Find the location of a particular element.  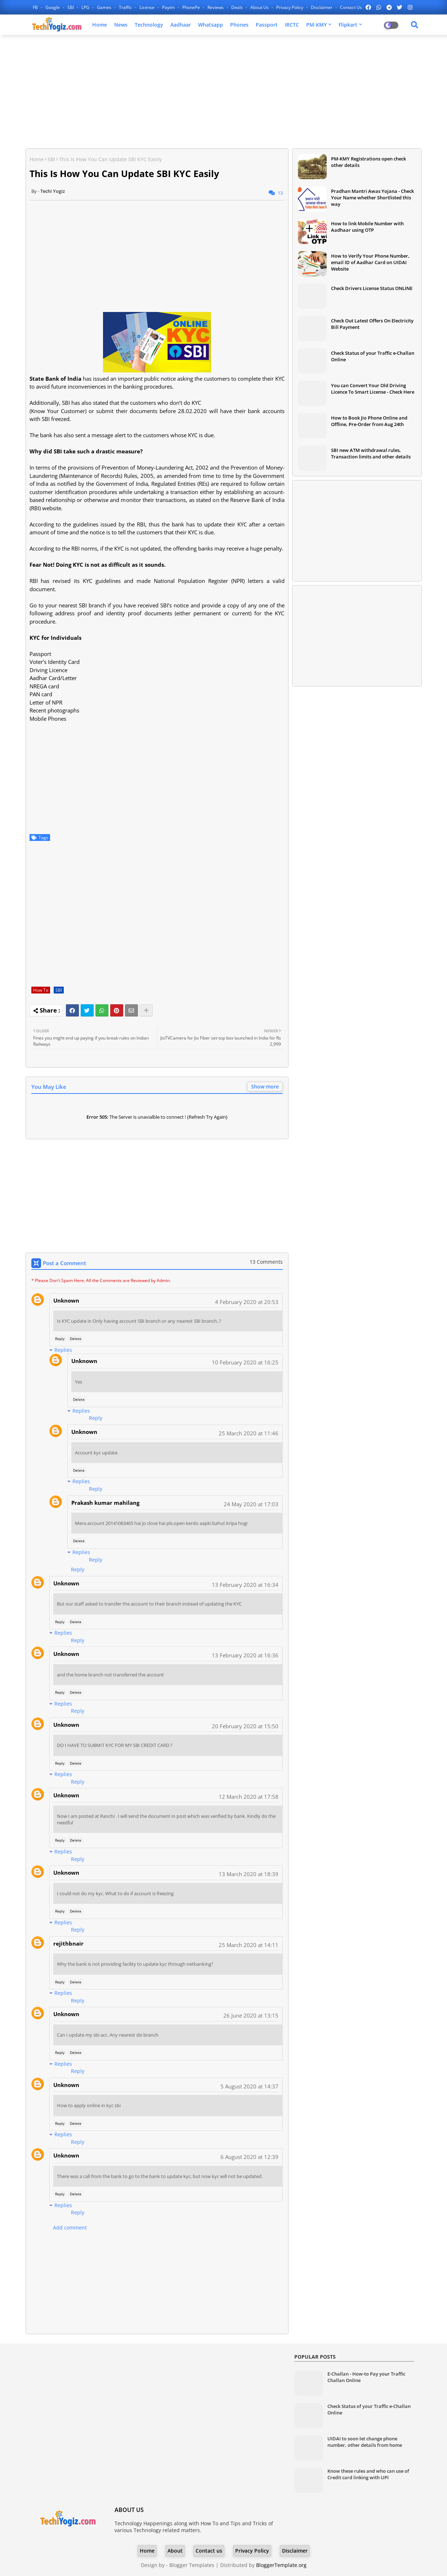

About Us is located at coordinates (260, 7).